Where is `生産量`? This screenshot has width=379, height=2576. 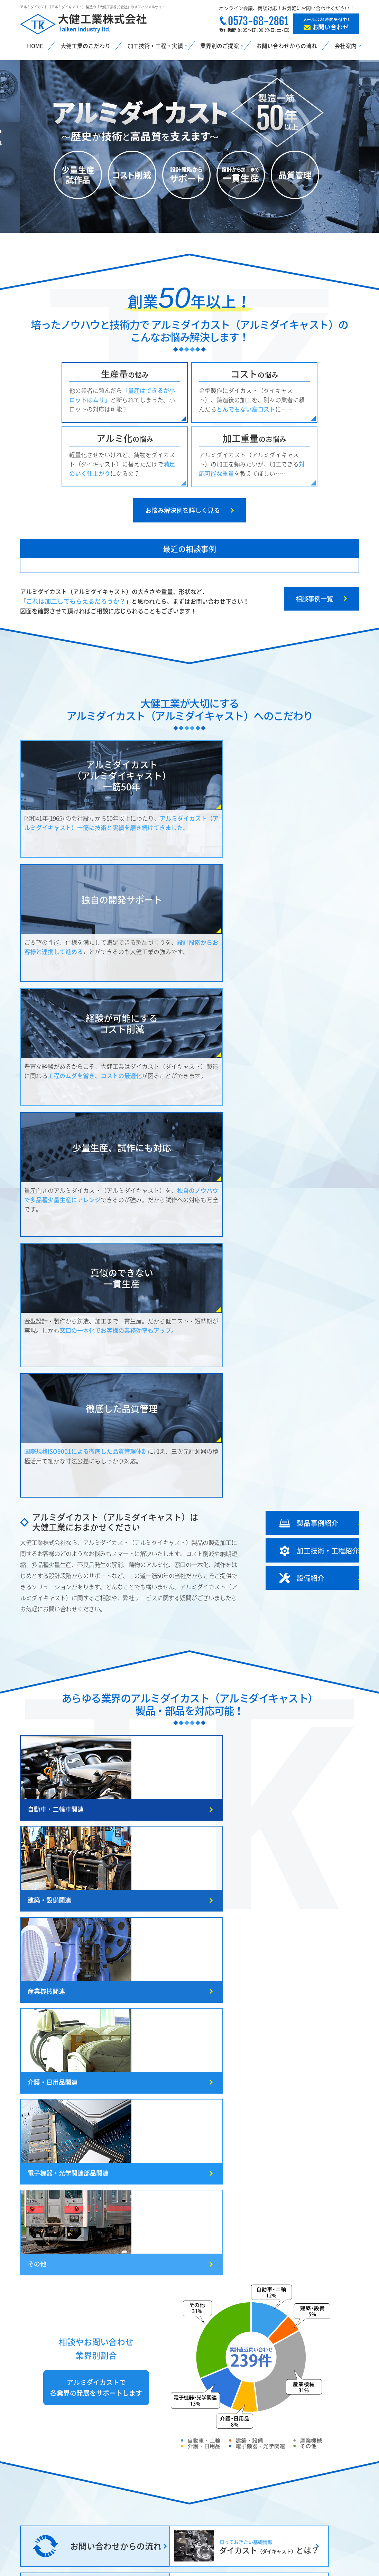
生産量 is located at coordinates (125, 373).